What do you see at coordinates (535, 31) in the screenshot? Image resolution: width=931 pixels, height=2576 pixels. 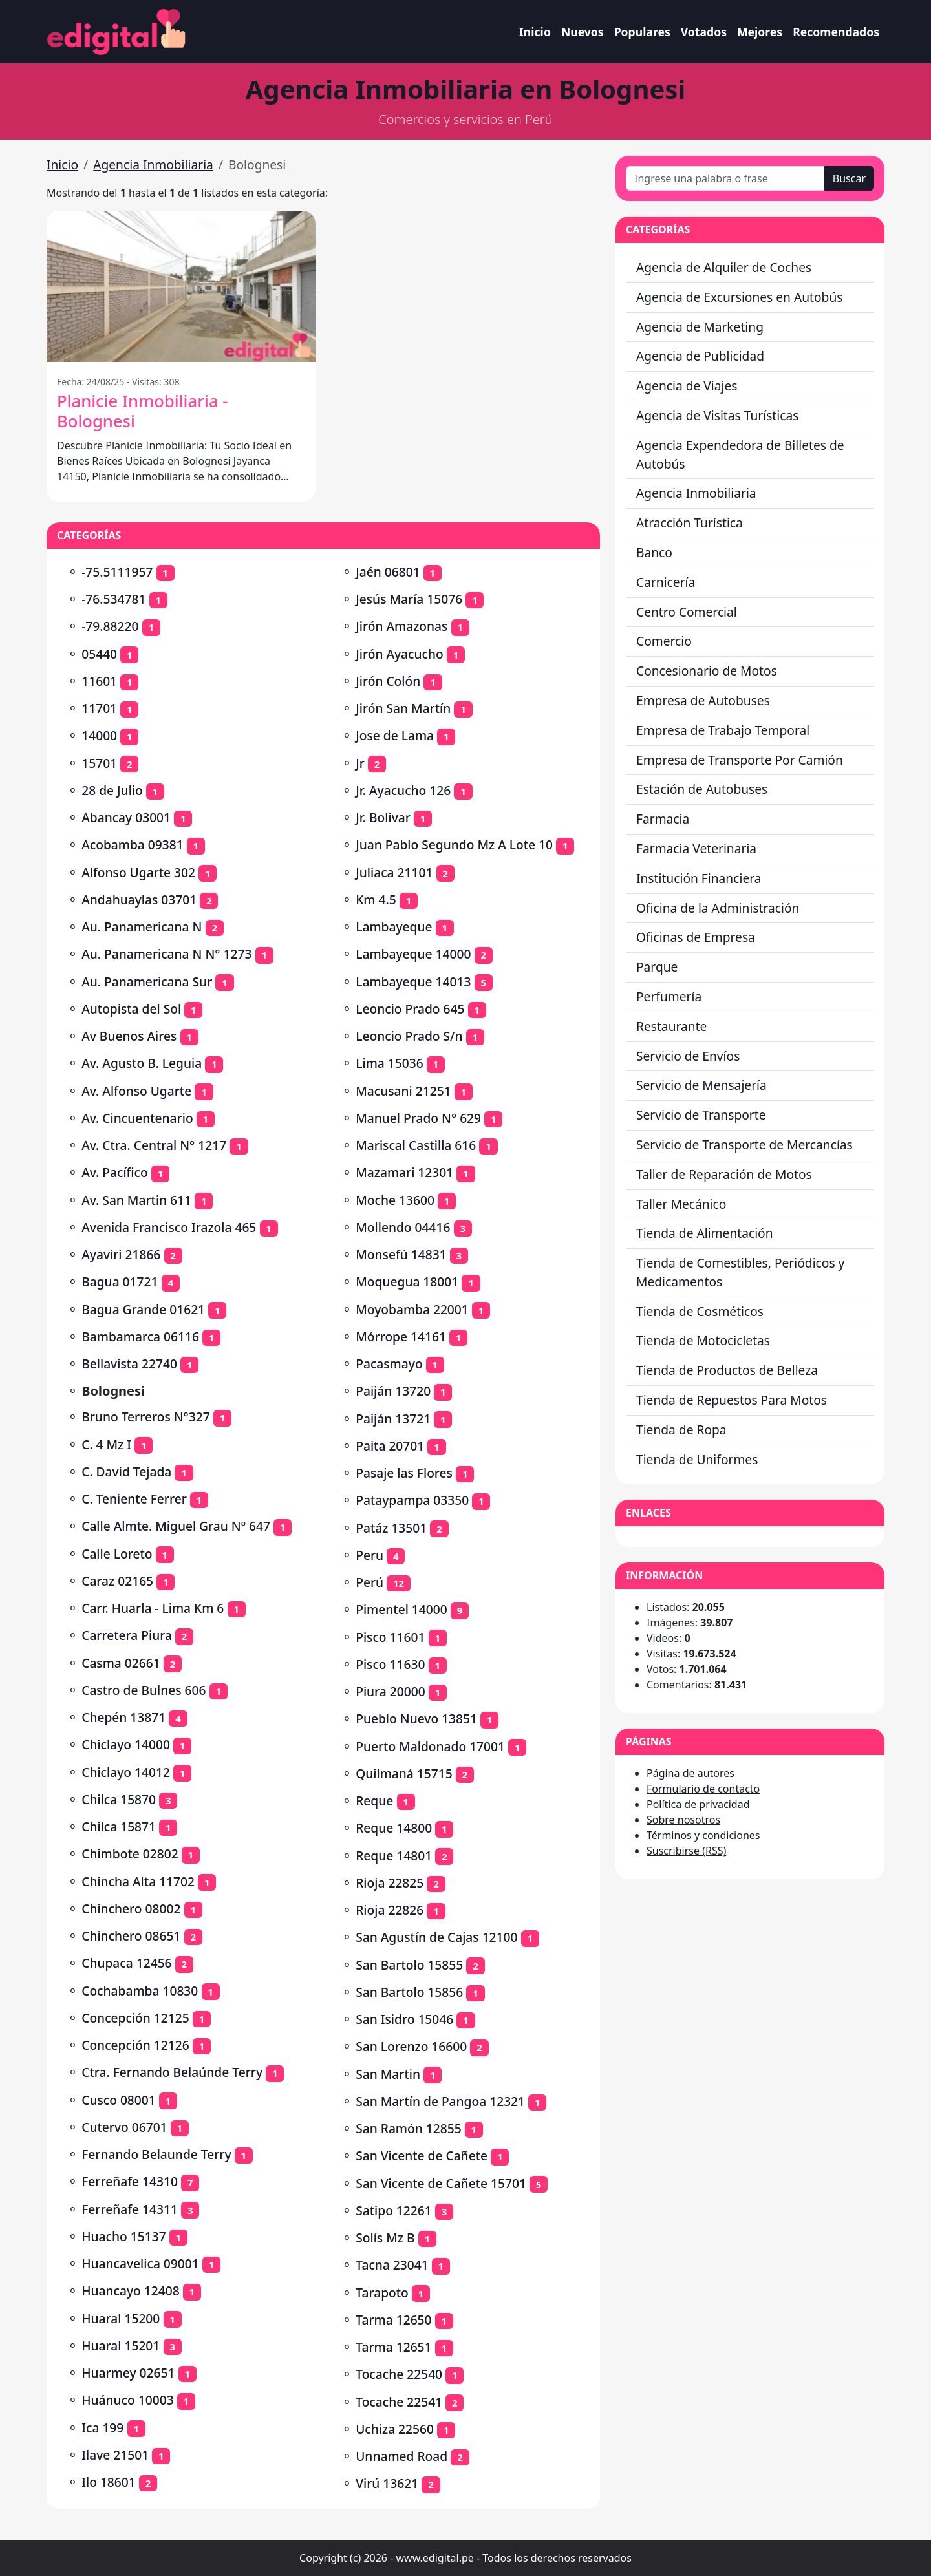 I see `Inicio` at bounding box center [535, 31].